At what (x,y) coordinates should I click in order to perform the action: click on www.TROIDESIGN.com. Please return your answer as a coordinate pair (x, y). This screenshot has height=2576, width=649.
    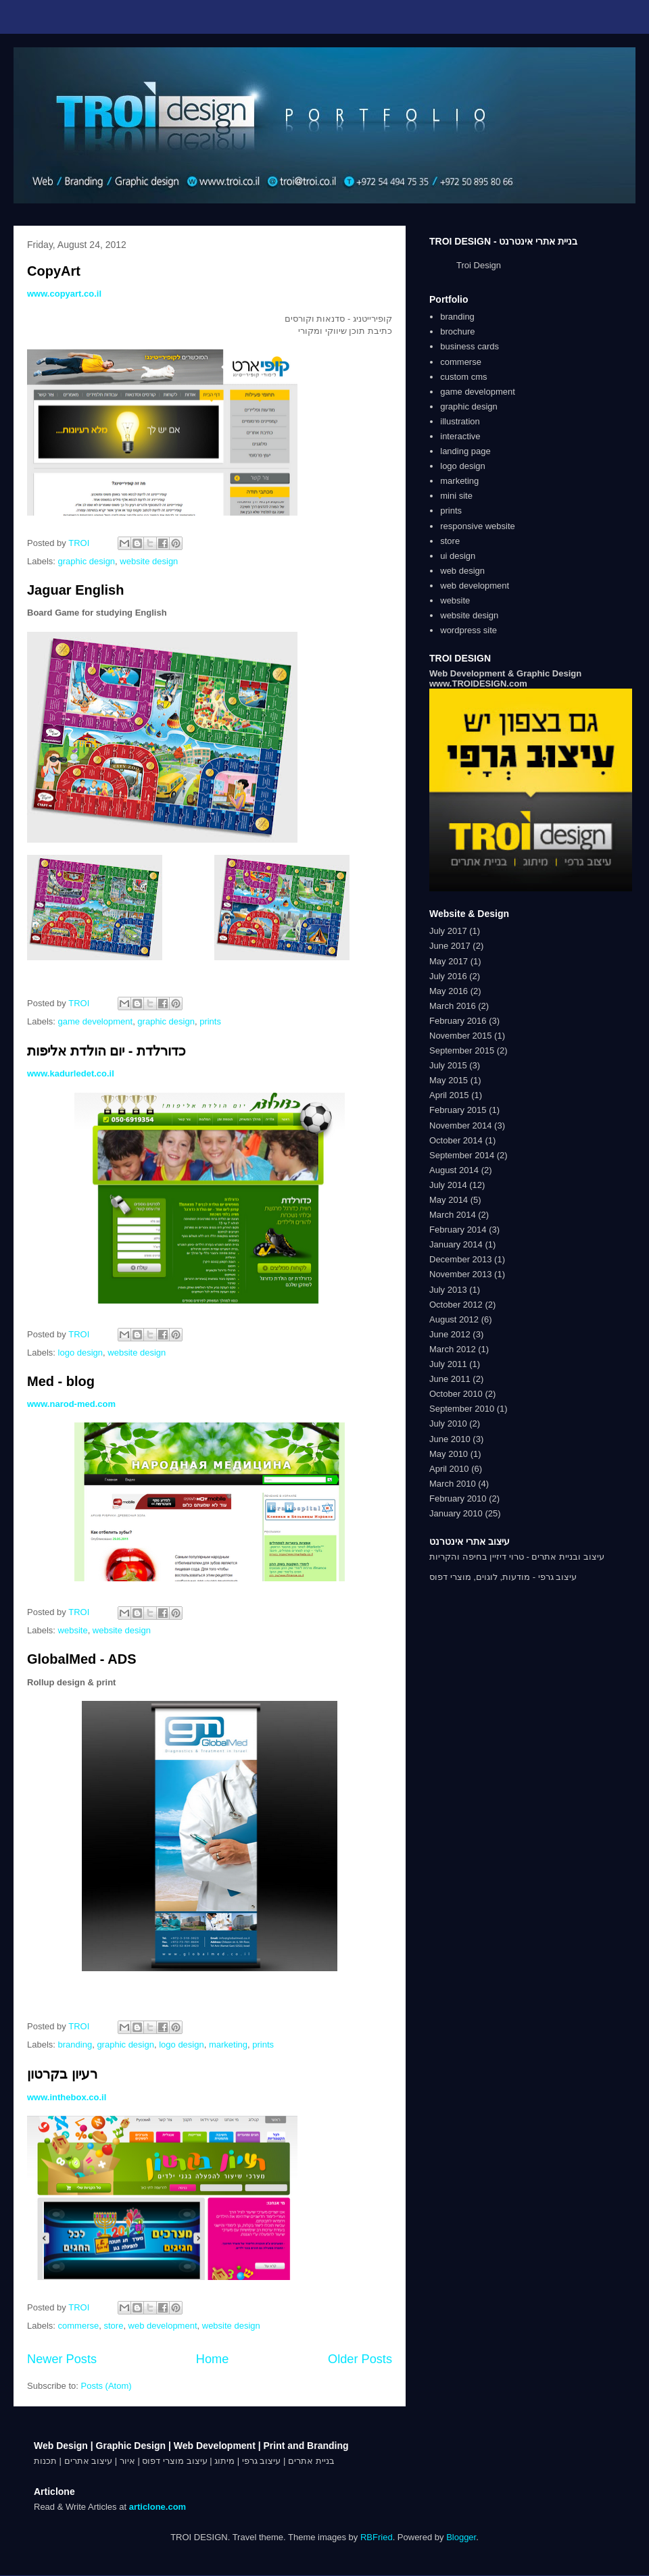
    Looking at the image, I should click on (478, 683).